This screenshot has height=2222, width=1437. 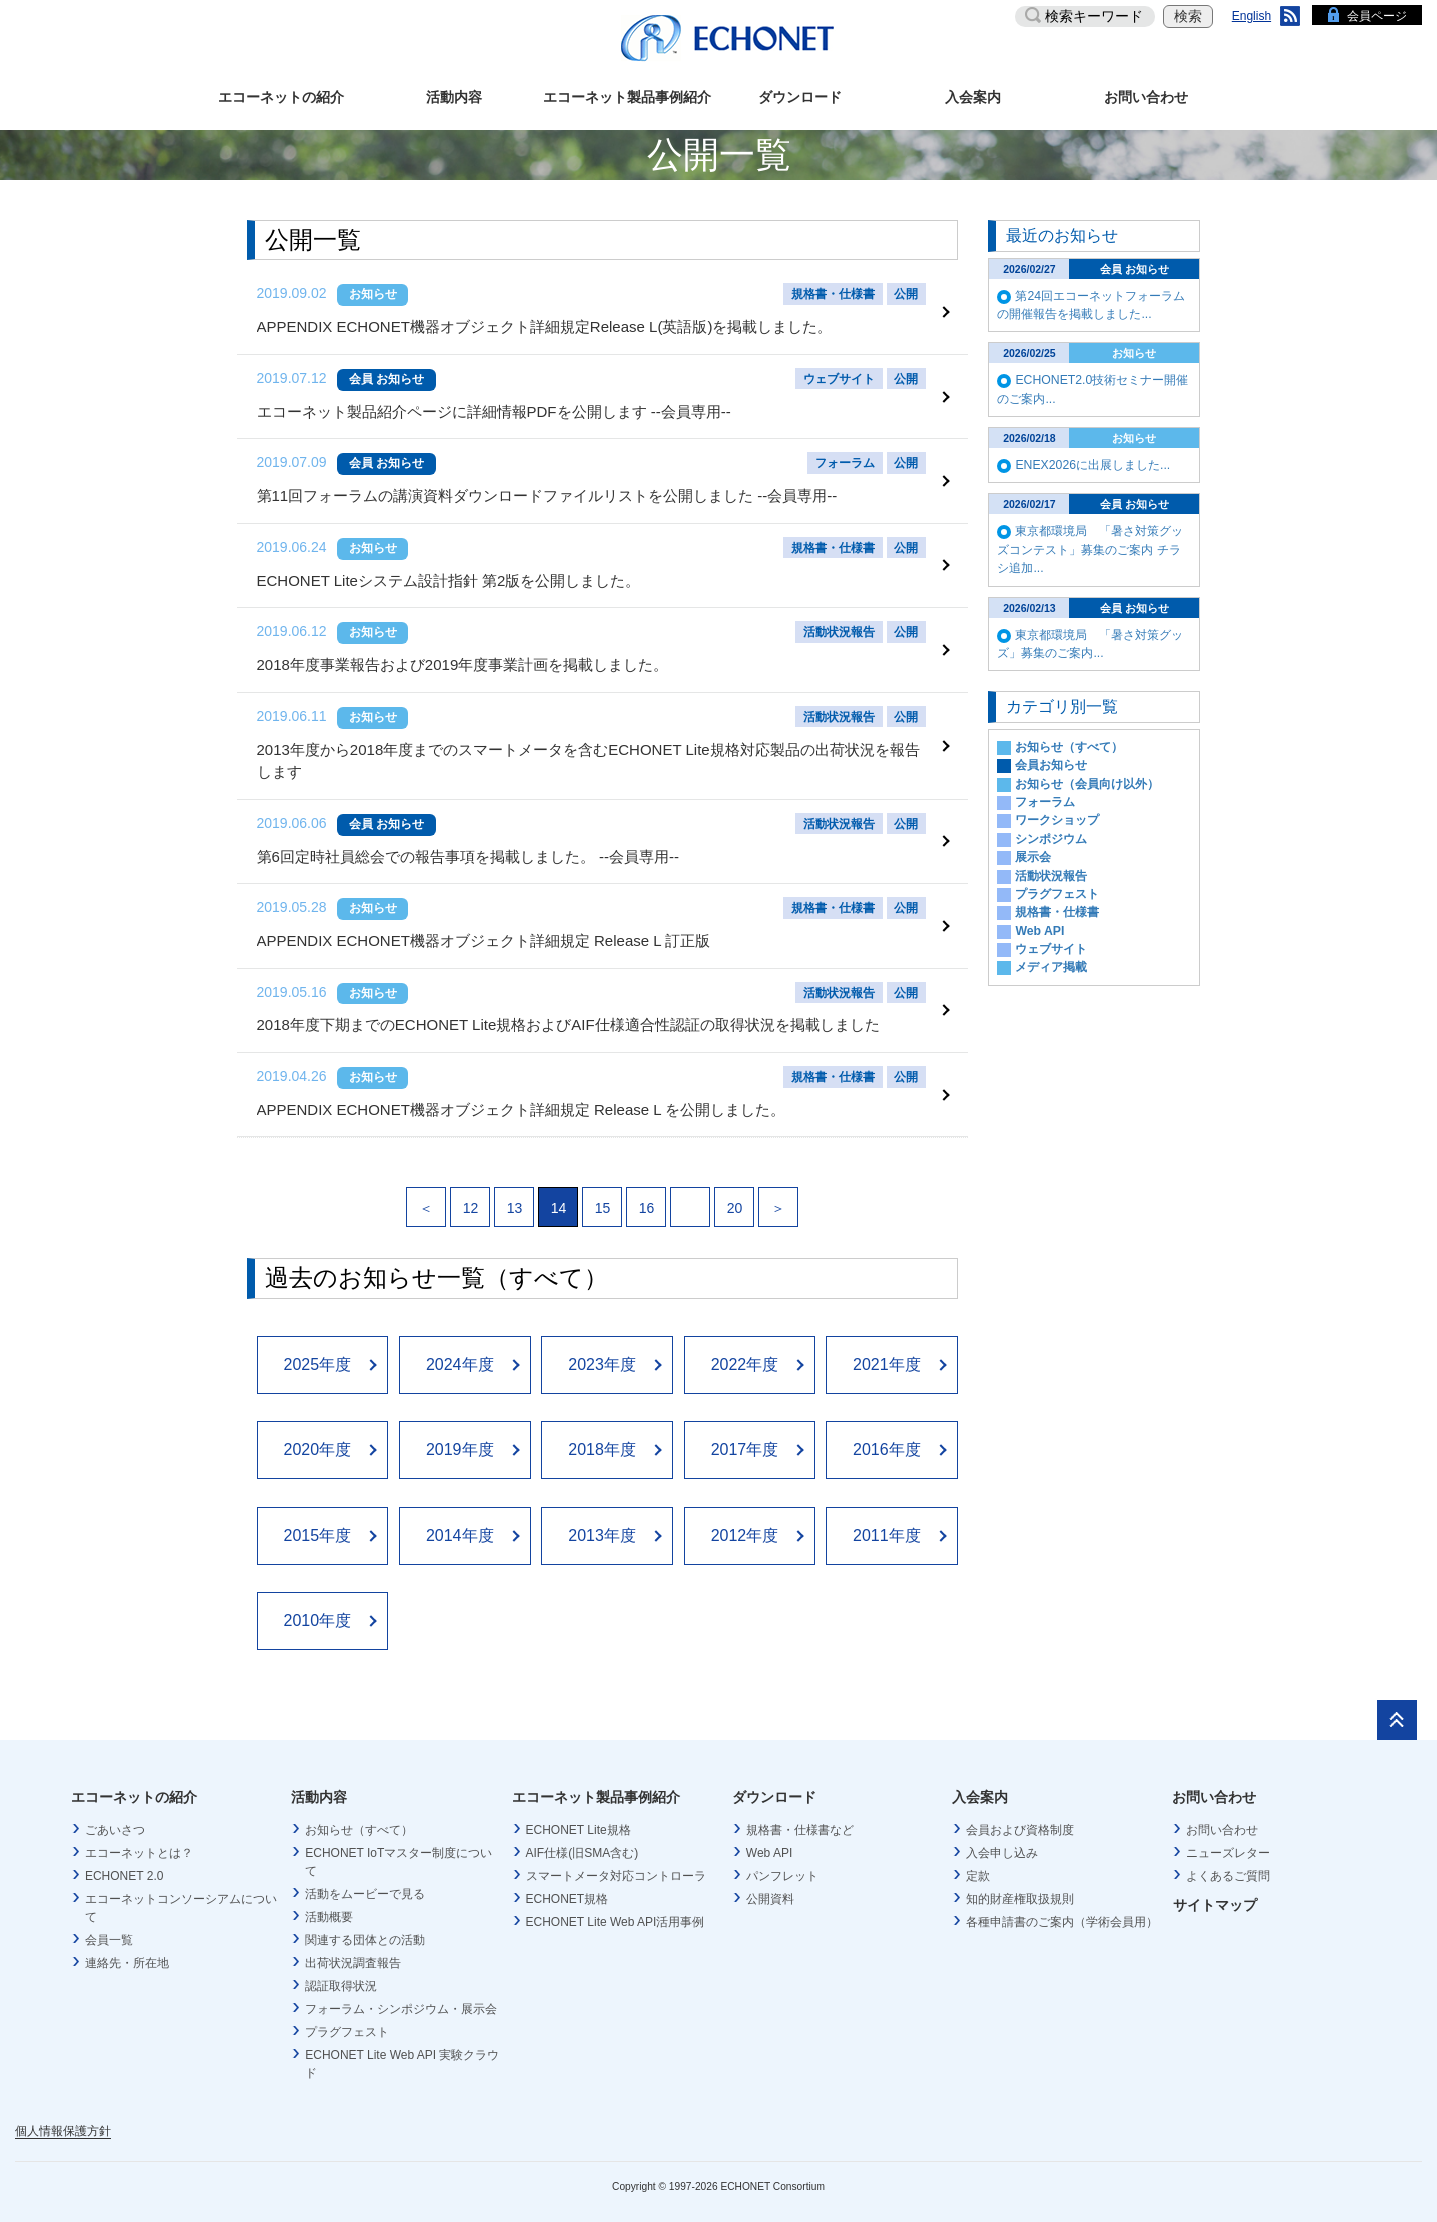 What do you see at coordinates (386, 378) in the screenshot?
I see `会員 お知らせ` at bounding box center [386, 378].